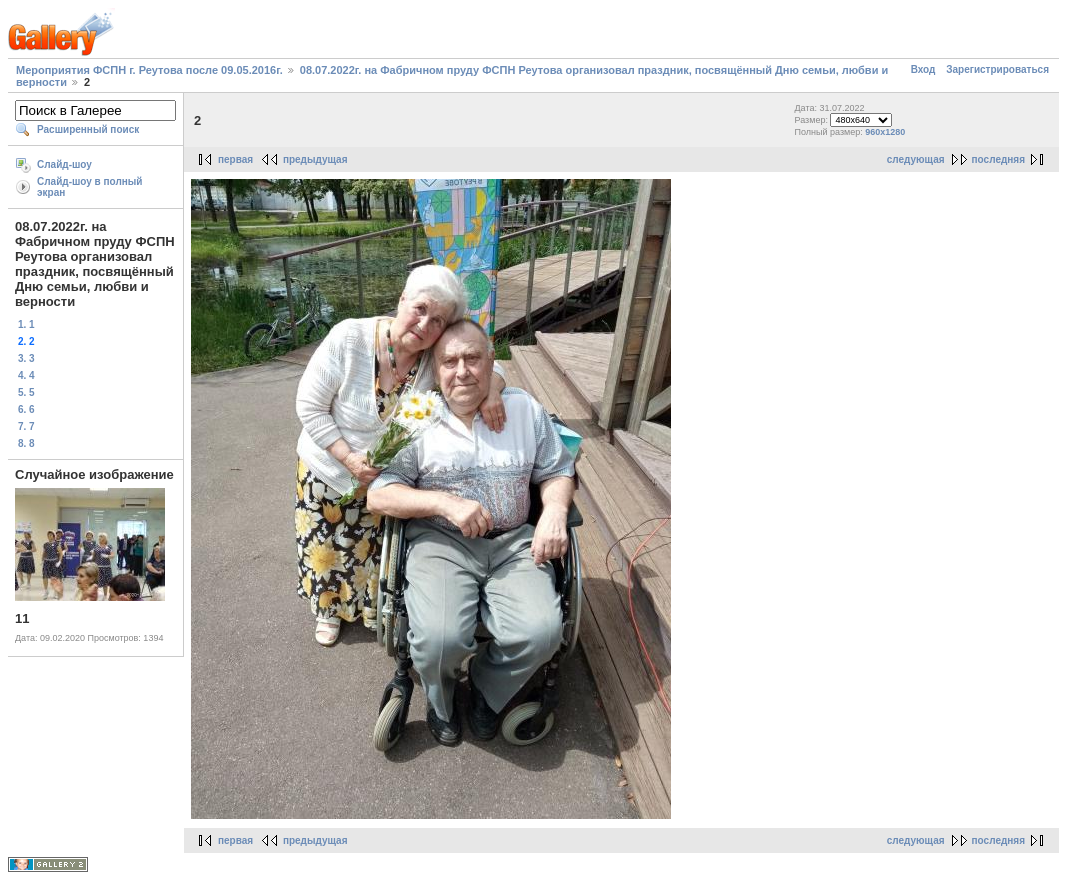 The height and width of the screenshot is (882, 1067). I want to click on 960x1280, so click(885, 132).